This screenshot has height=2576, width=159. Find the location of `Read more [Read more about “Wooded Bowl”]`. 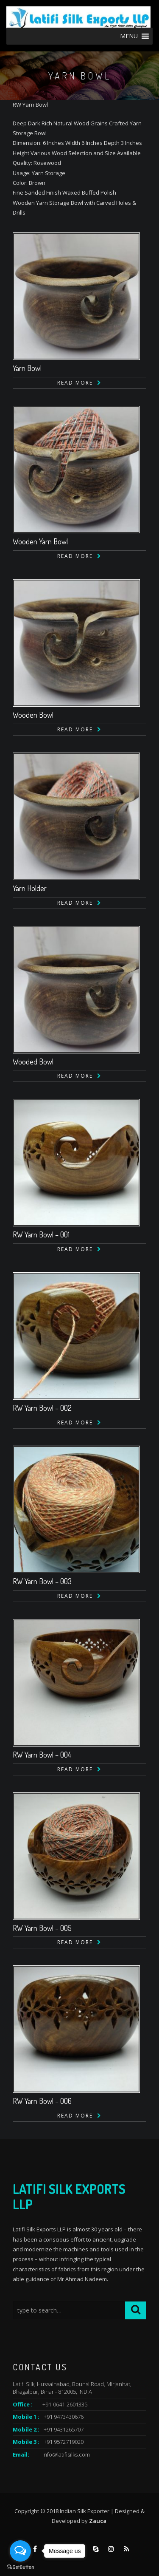

Read more [Read more about “Wooded Bowl”] is located at coordinates (75, 1075).